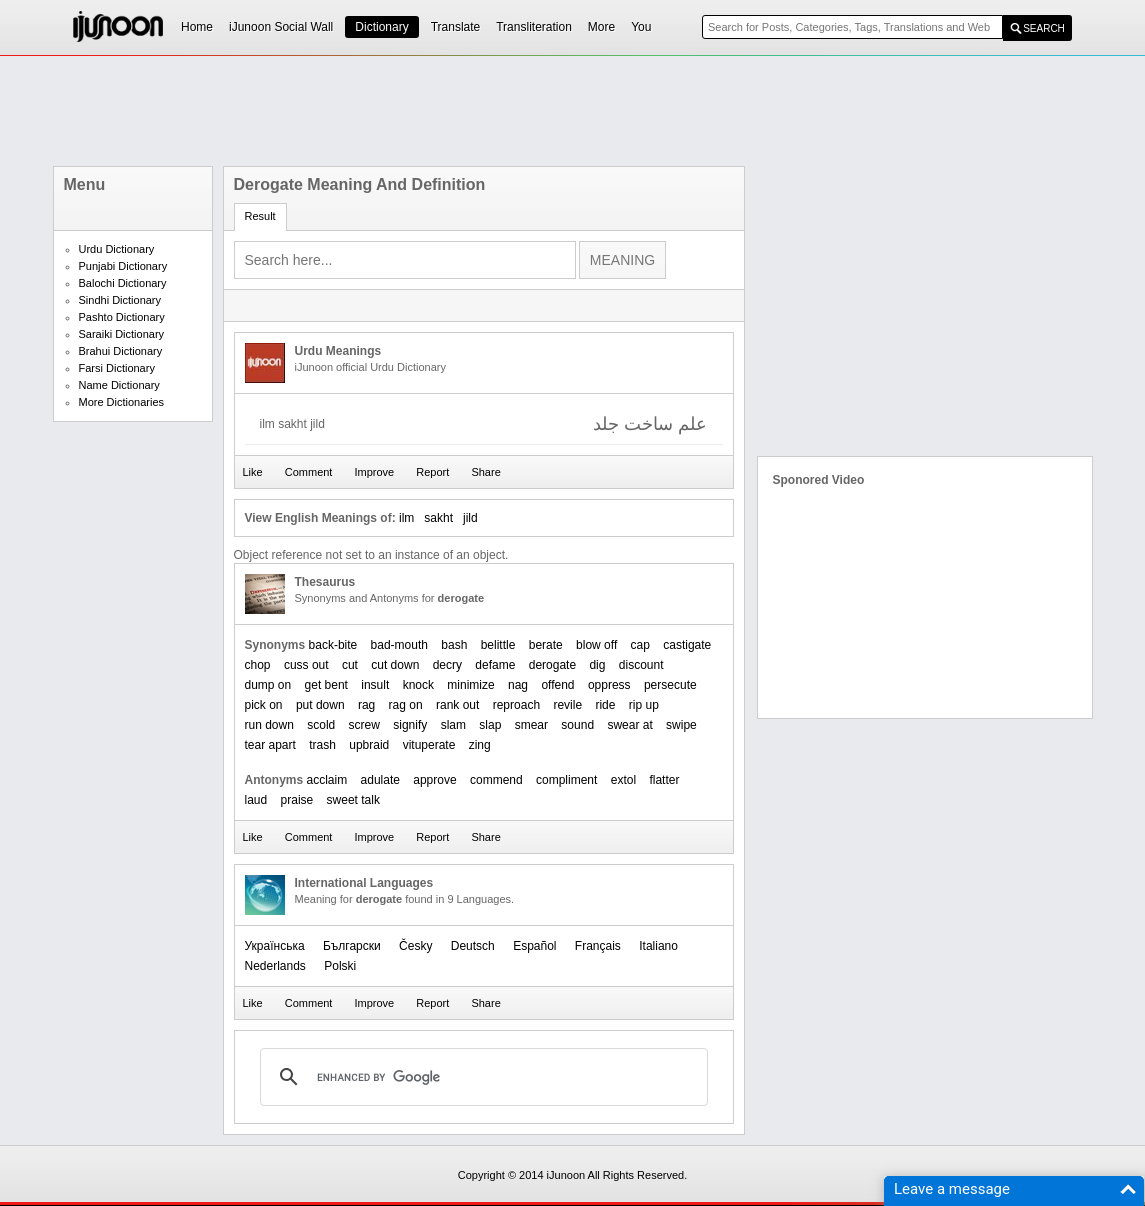  What do you see at coordinates (306, 665) in the screenshot?
I see `cuss out` at bounding box center [306, 665].